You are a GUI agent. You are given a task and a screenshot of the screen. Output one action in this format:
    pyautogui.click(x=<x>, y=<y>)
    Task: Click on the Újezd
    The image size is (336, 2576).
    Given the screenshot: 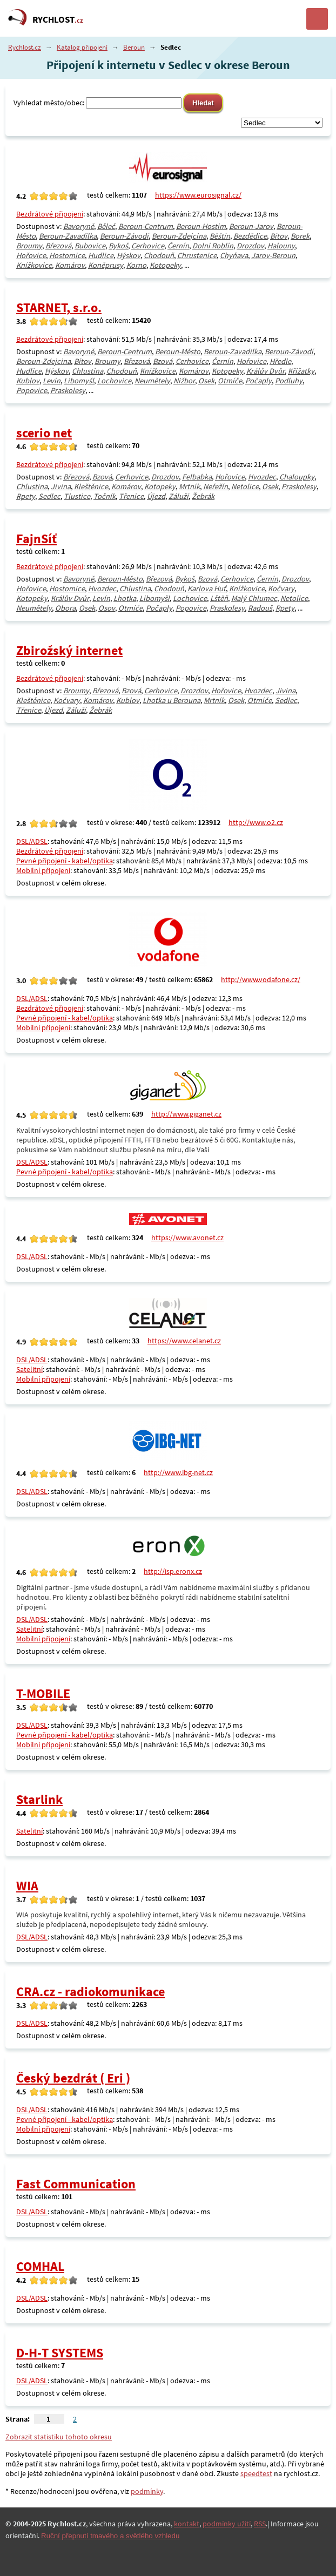 What is the action you would take?
    pyautogui.click(x=156, y=496)
    